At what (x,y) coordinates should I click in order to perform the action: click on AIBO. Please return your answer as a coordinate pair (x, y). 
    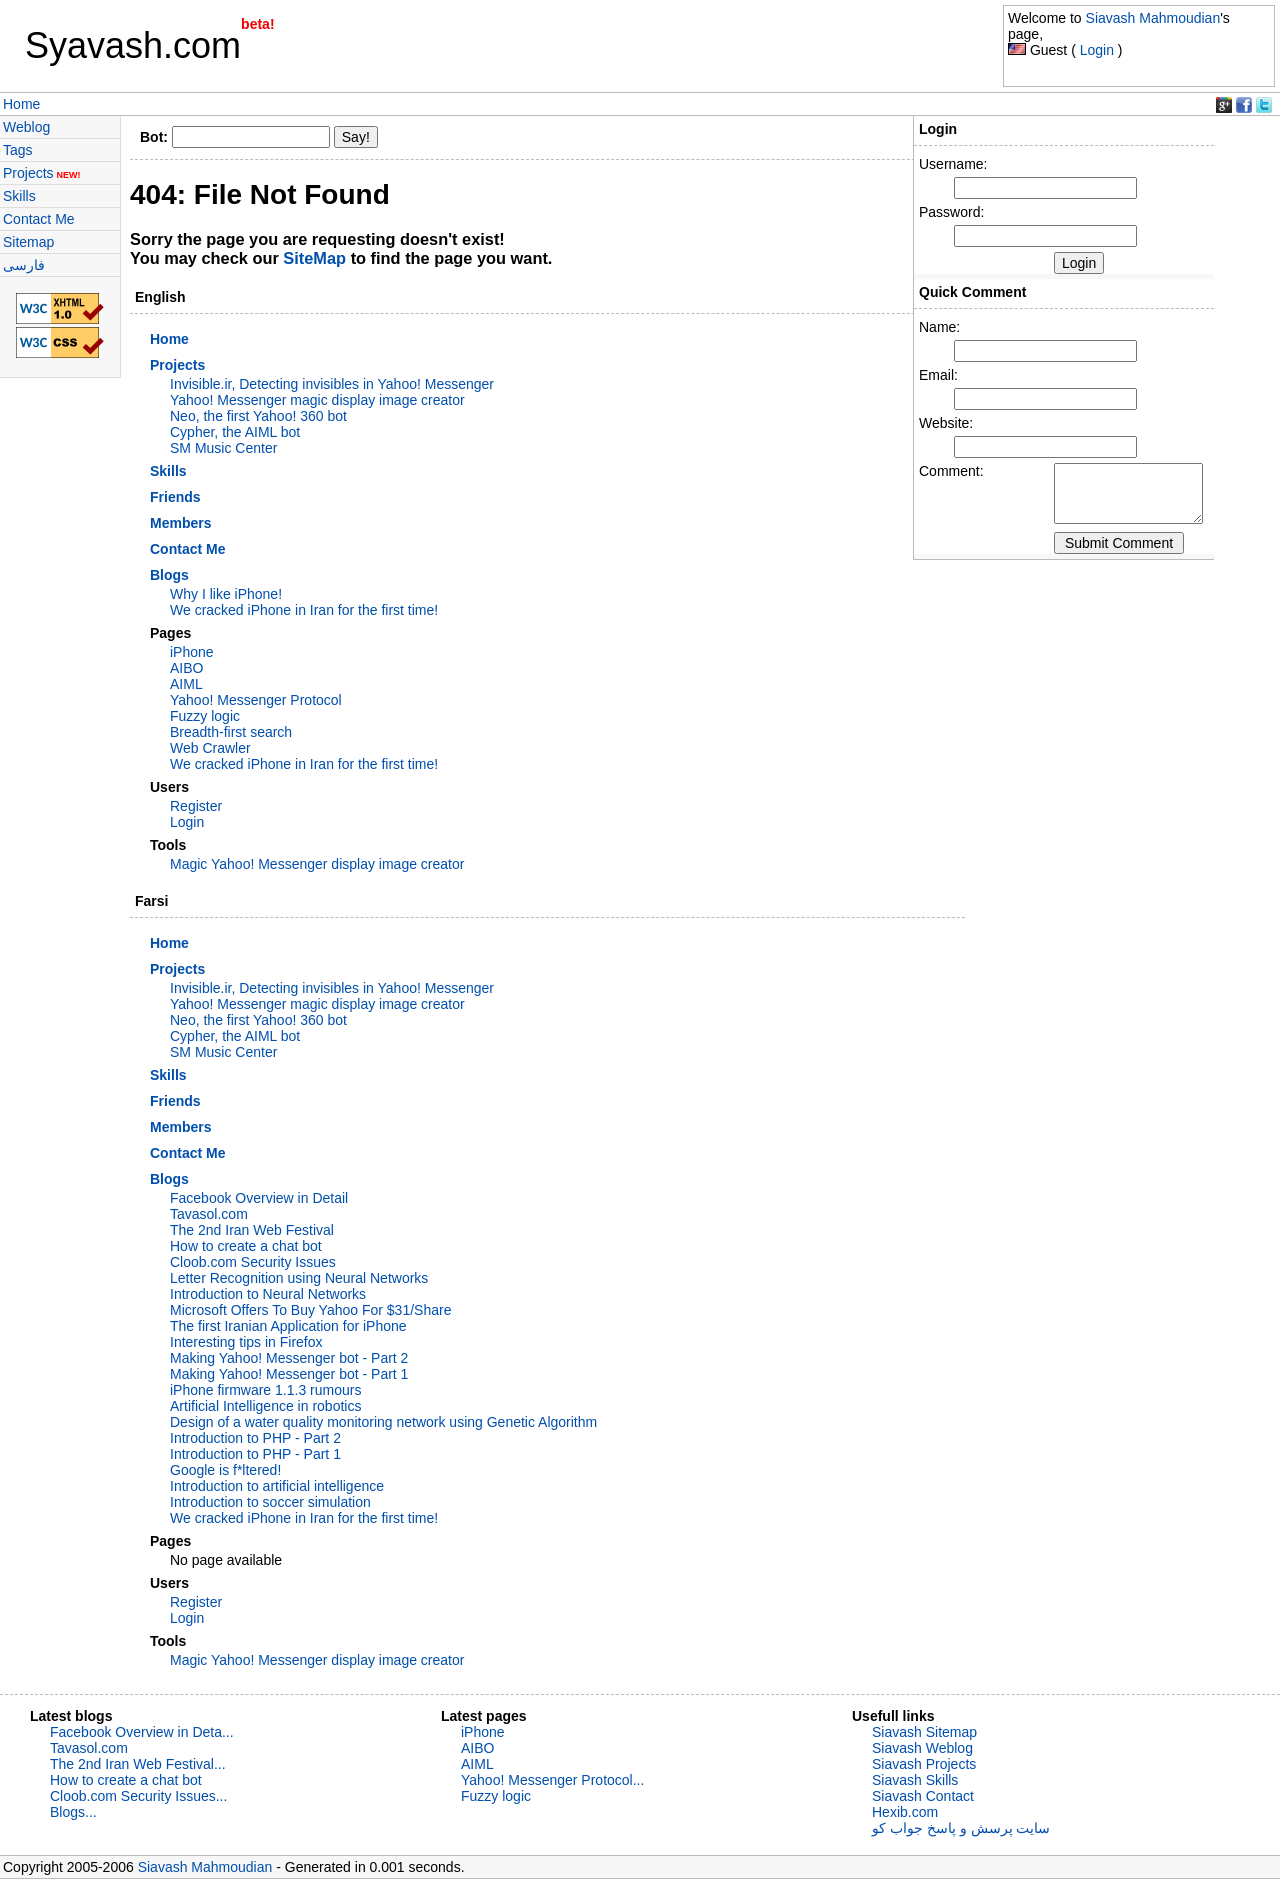
    Looking at the image, I should click on (186, 668).